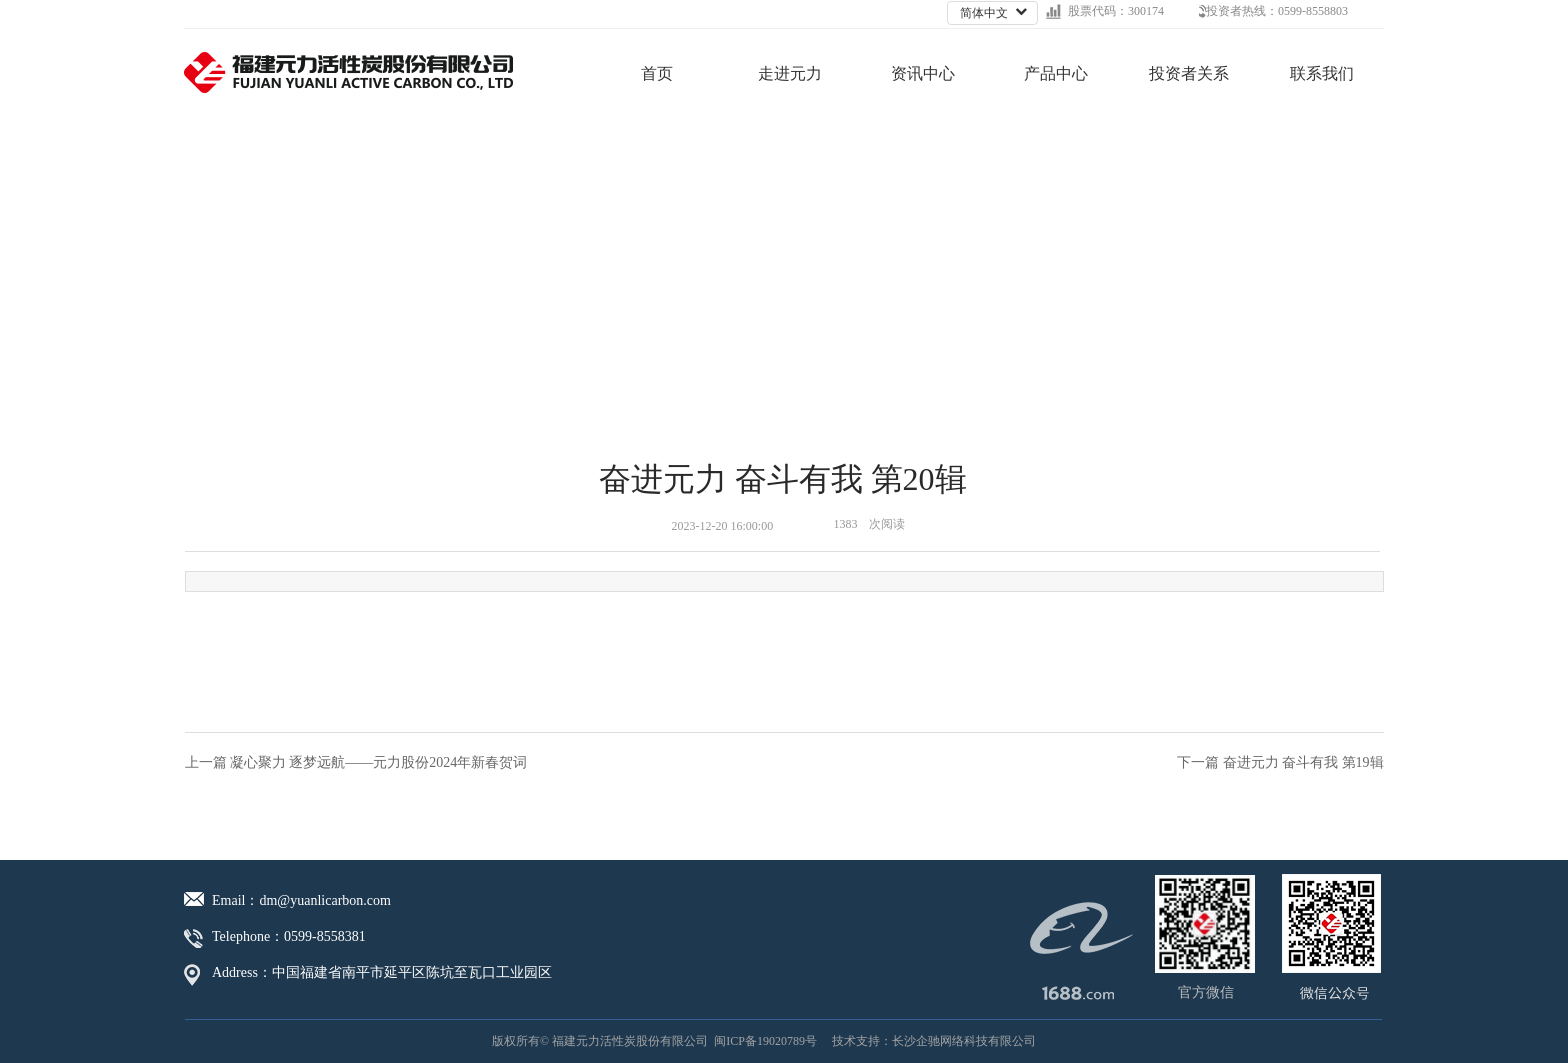  What do you see at coordinates (1303, 762) in the screenshot?
I see `奋进元力 奋斗有我 第19辑` at bounding box center [1303, 762].